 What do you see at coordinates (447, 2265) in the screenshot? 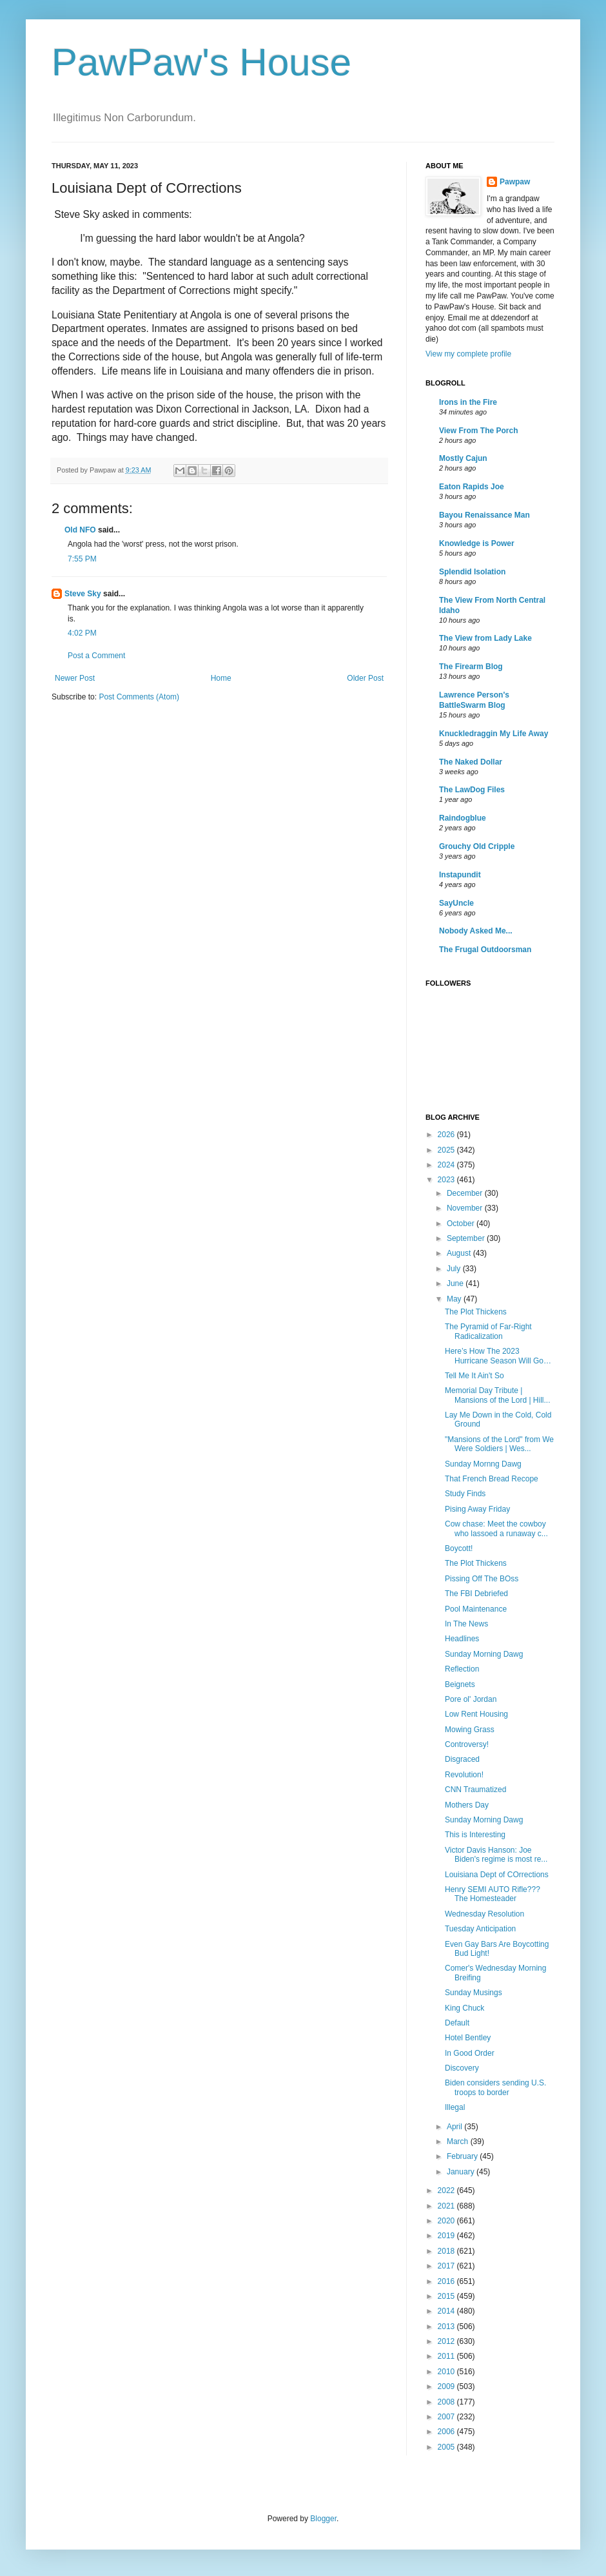
I see `2017` at bounding box center [447, 2265].